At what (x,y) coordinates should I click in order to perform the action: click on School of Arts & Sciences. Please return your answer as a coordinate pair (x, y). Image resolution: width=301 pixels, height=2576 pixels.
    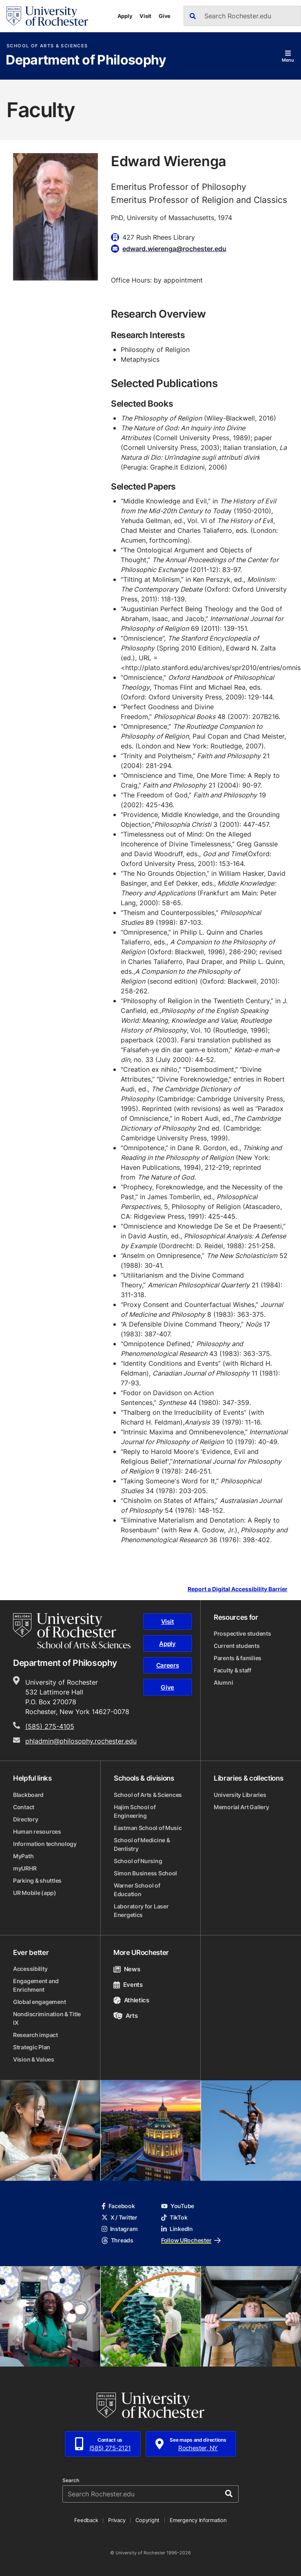
    Looking at the image, I should click on (47, 46).